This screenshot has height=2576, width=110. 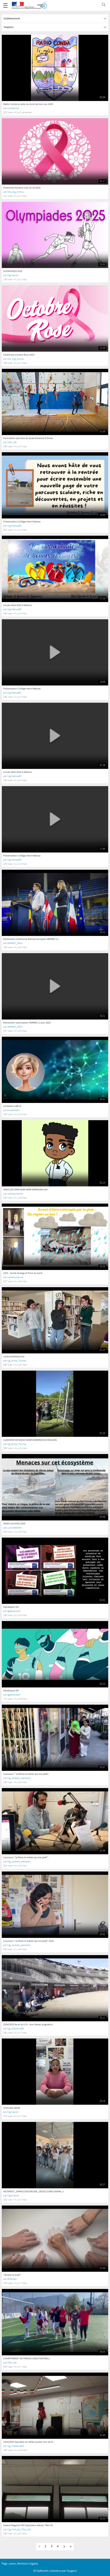 I want to click on Clg.G.Ferrie, so click(x=13, y=2195).